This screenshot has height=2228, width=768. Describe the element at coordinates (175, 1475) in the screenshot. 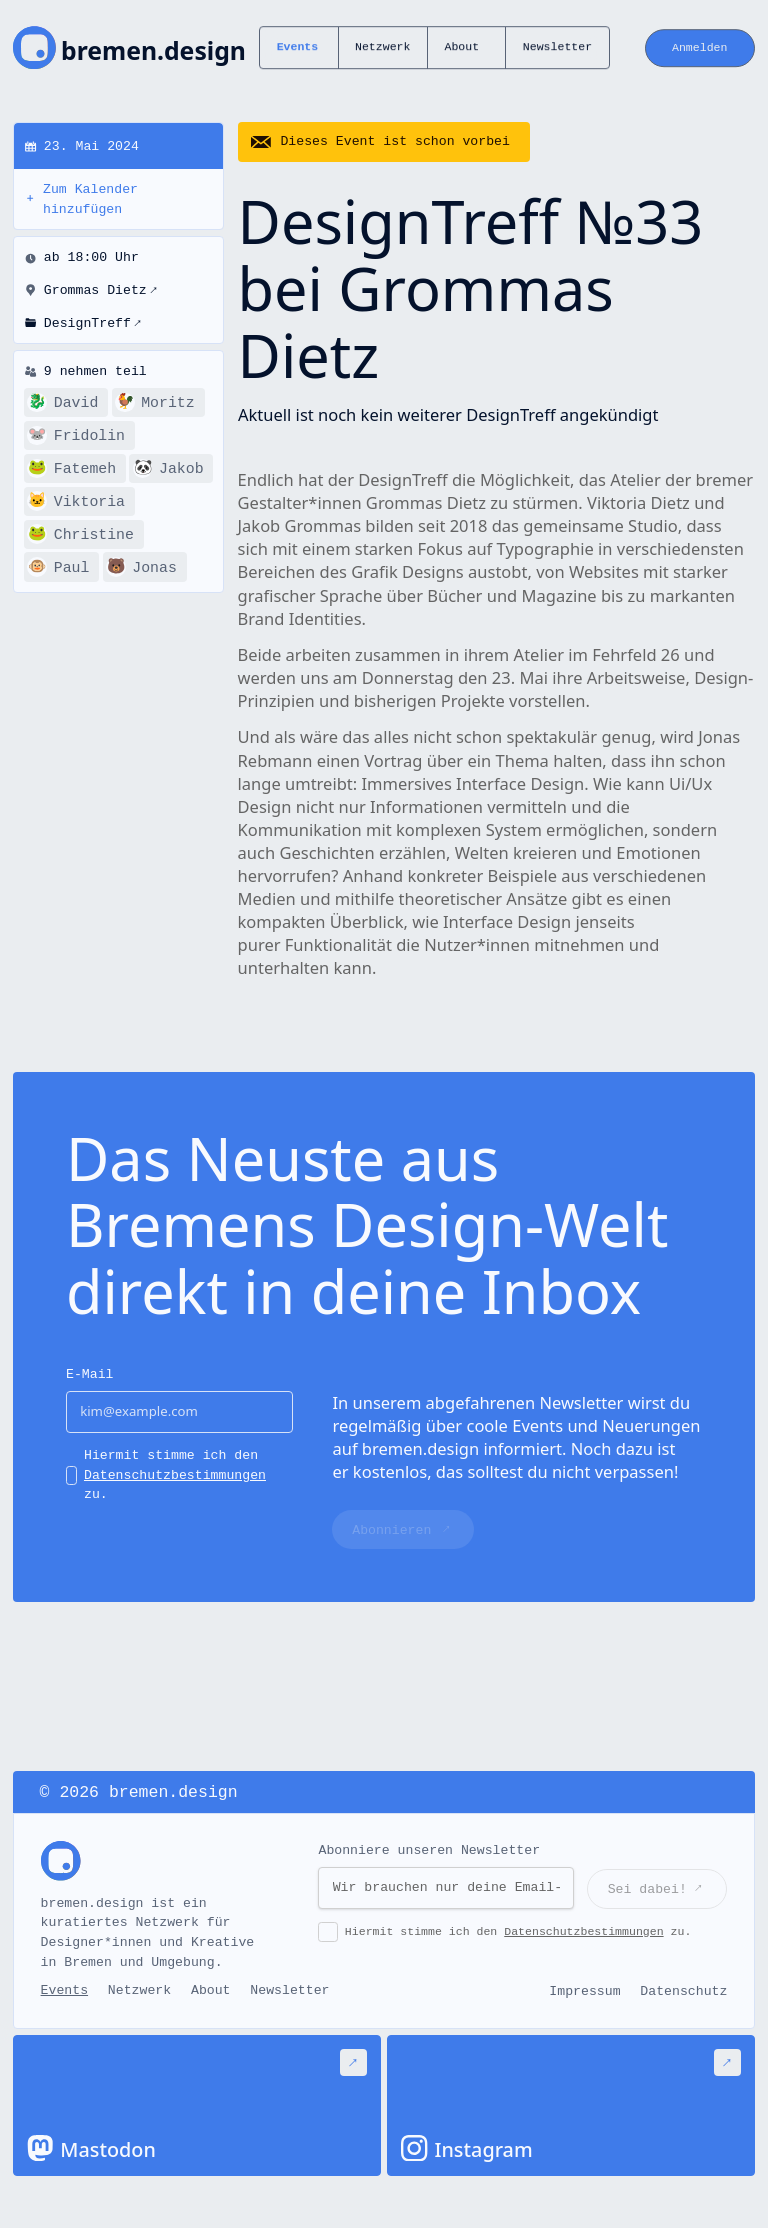

I see `Datenschutzbestimmungen` at that location.